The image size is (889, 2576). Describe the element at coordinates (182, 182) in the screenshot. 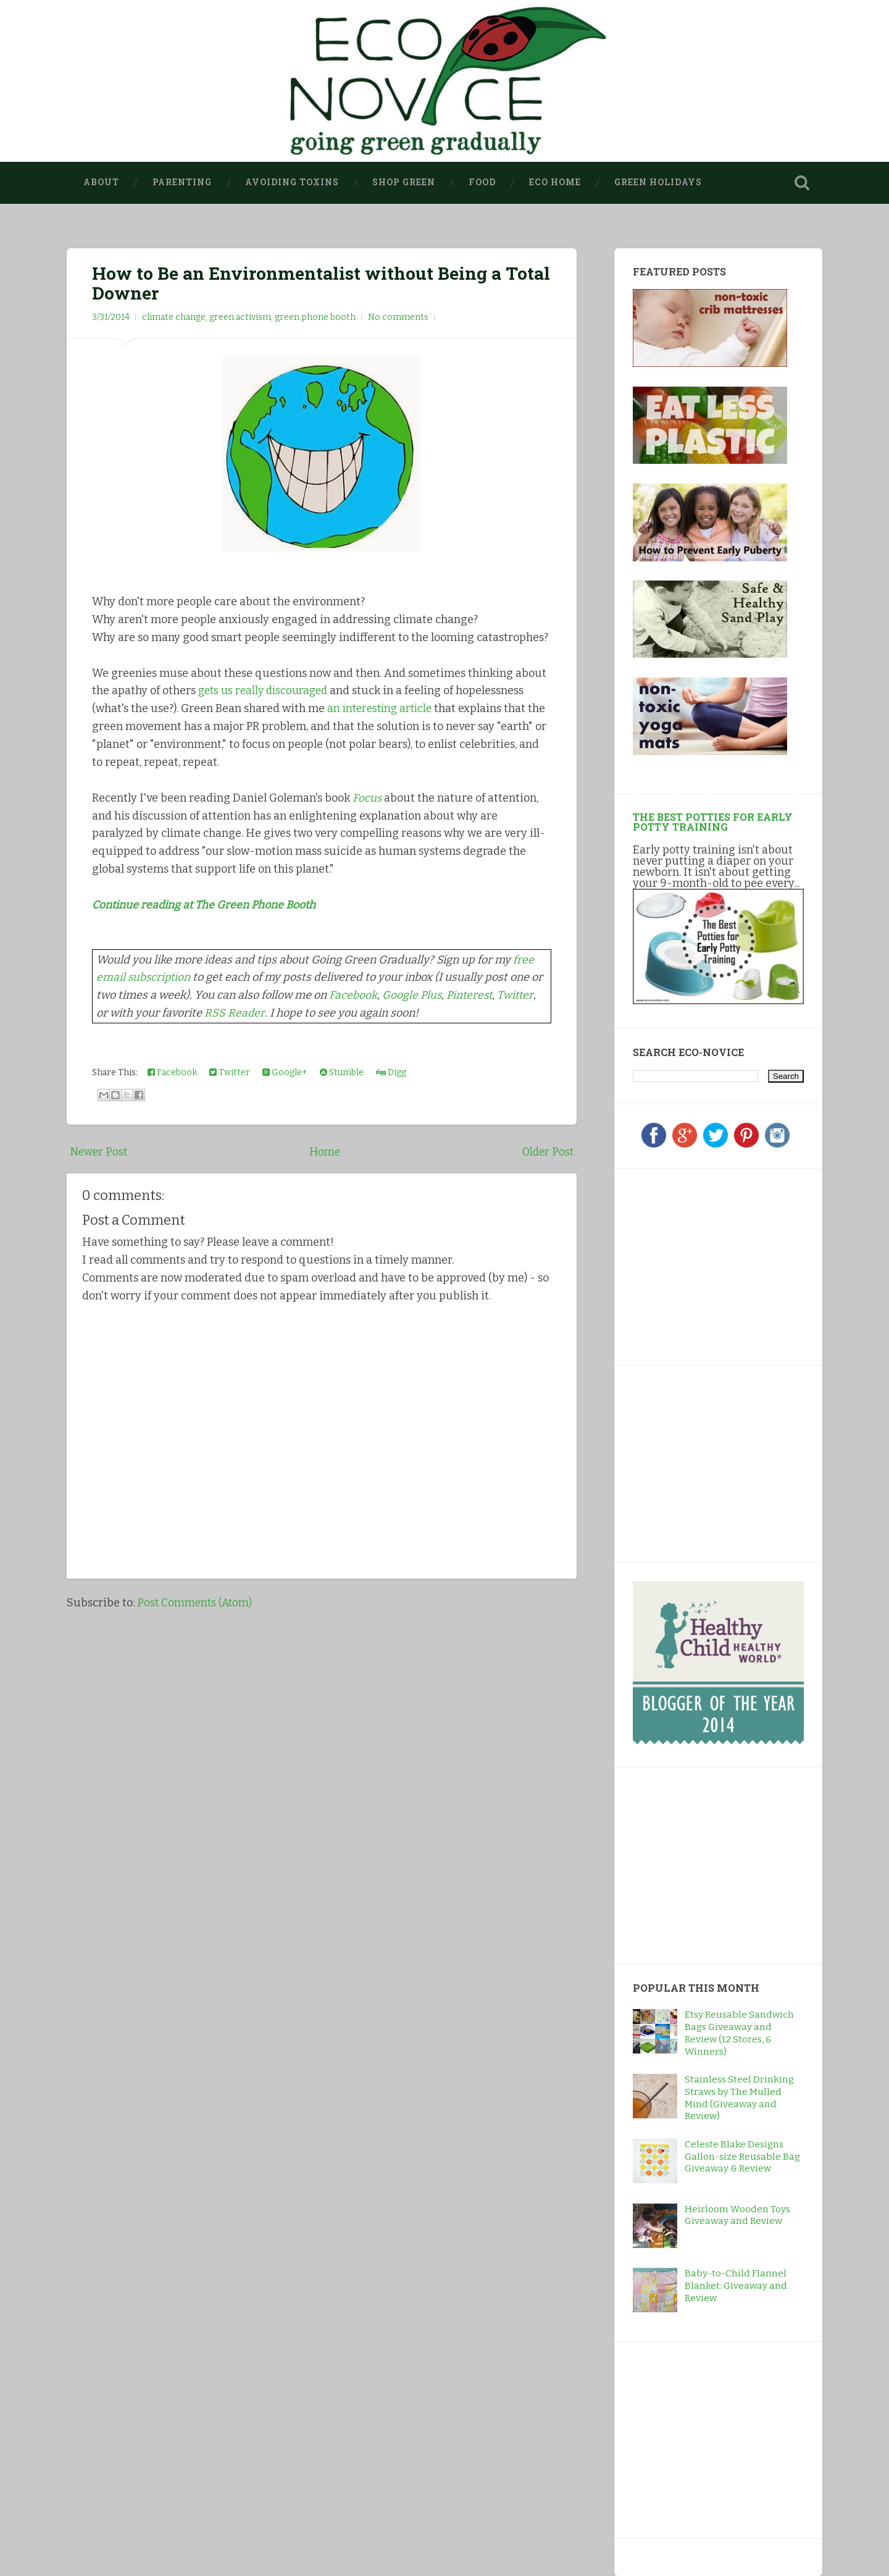

I see `Parenting` at that location.